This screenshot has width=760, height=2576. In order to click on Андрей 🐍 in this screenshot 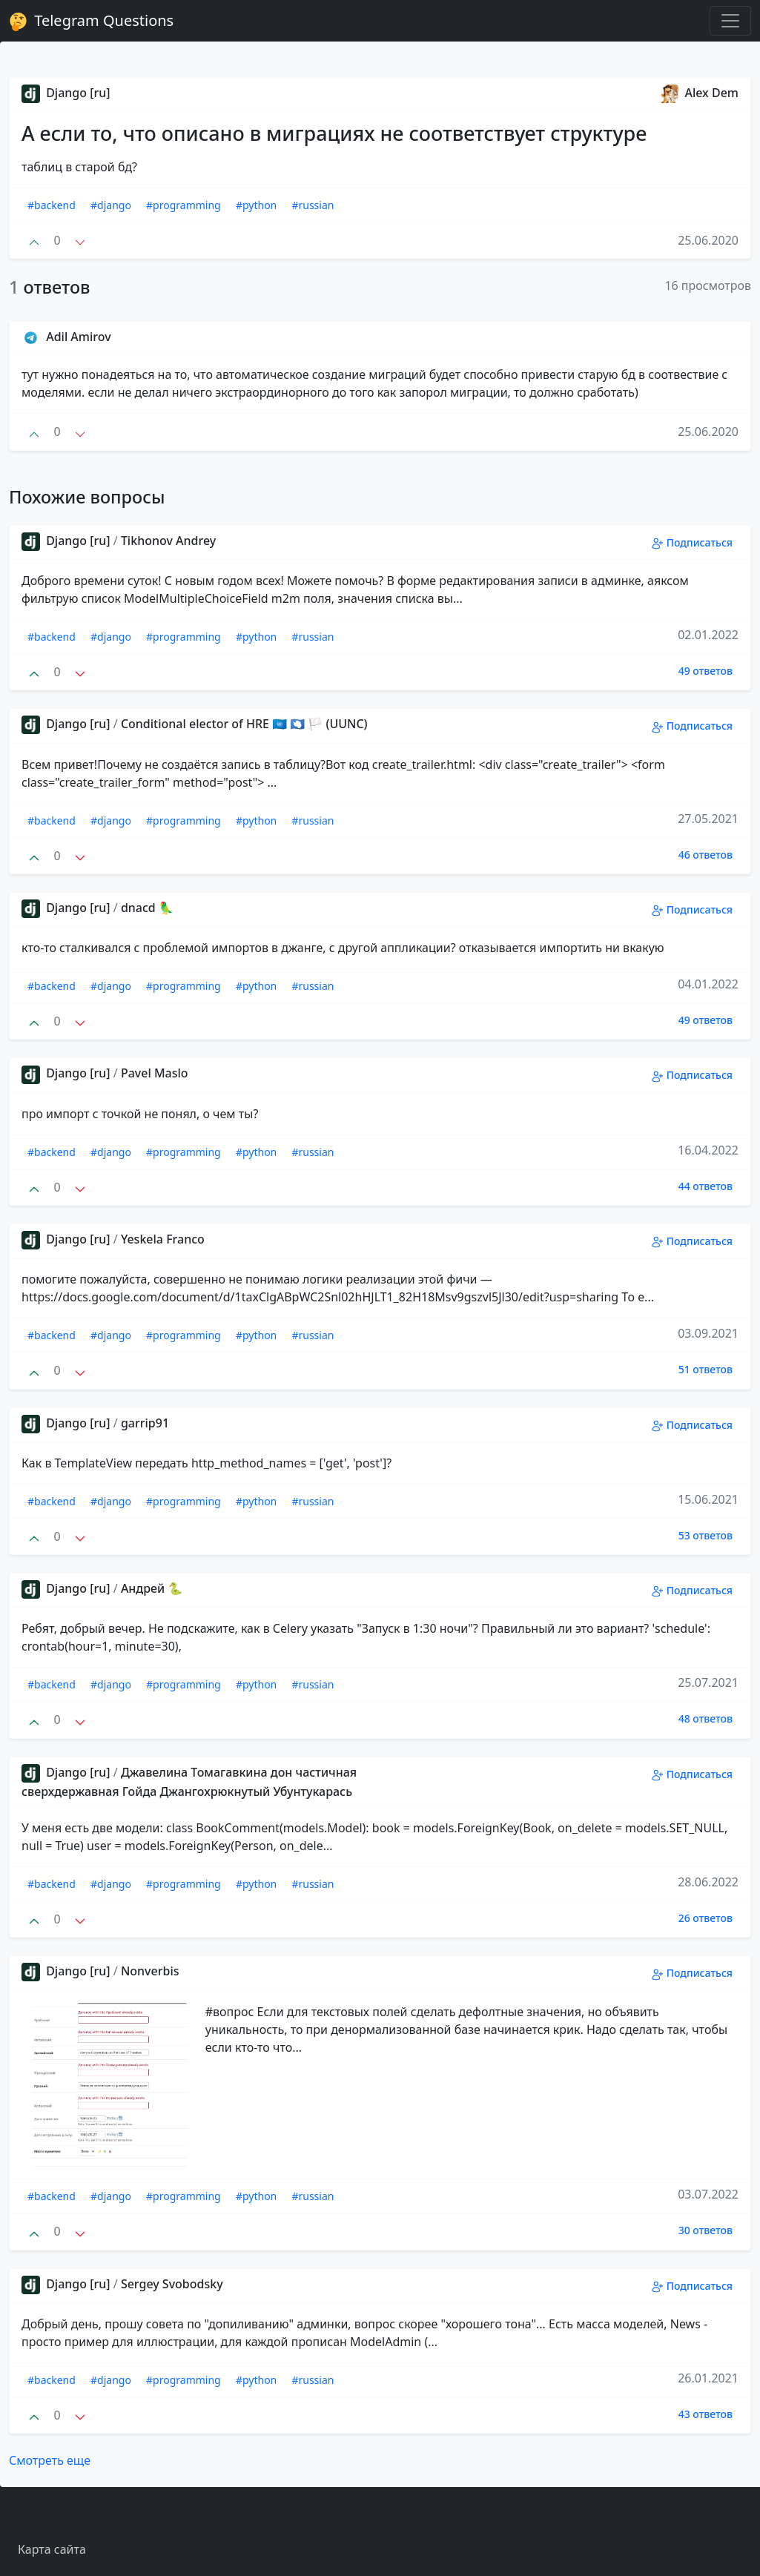, I will do `click(151, 1588)`.